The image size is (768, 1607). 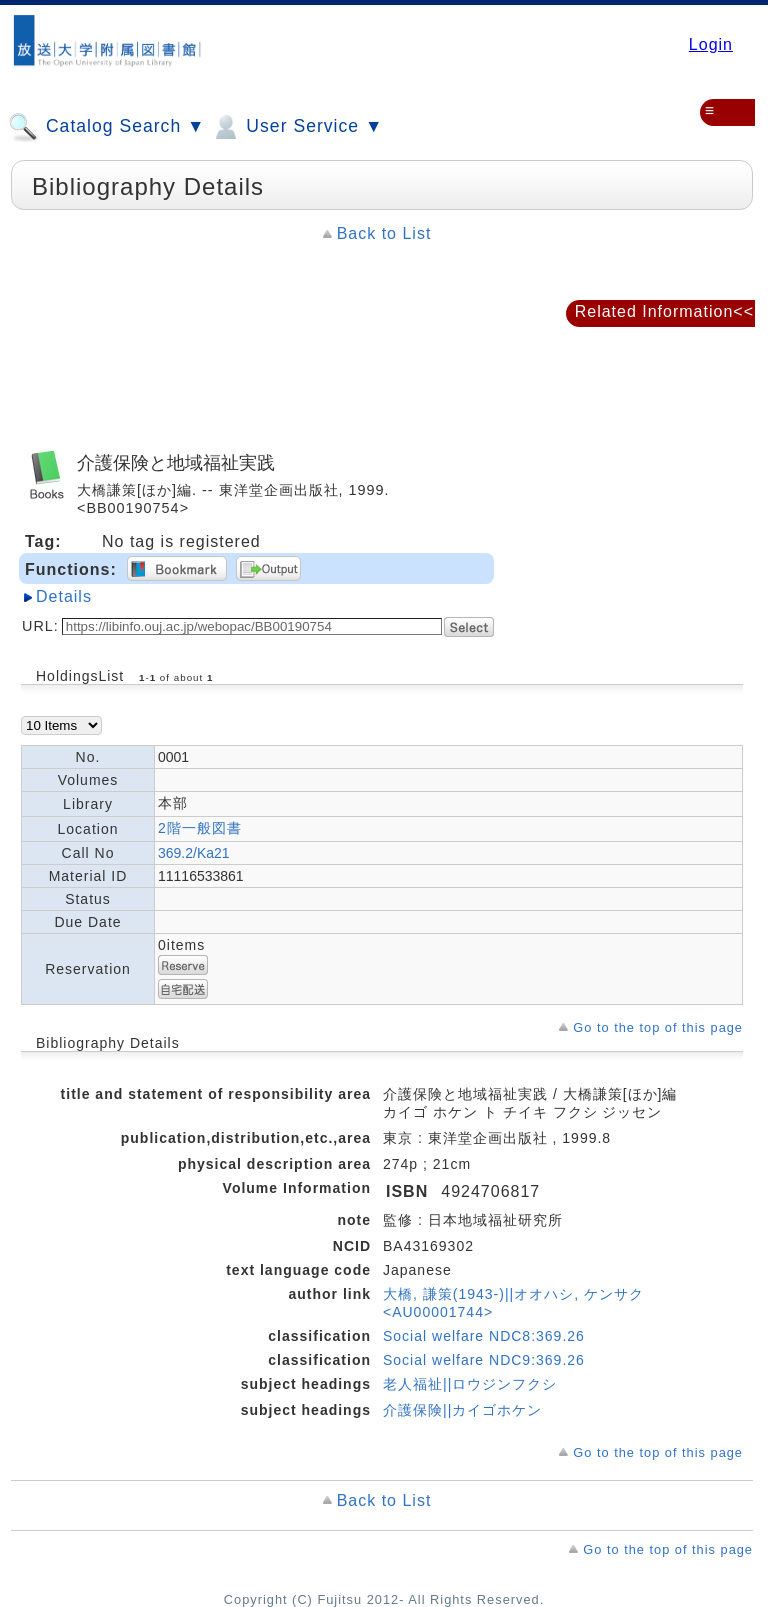 I want to click on Related Information<<, so click(x=664, y=311).